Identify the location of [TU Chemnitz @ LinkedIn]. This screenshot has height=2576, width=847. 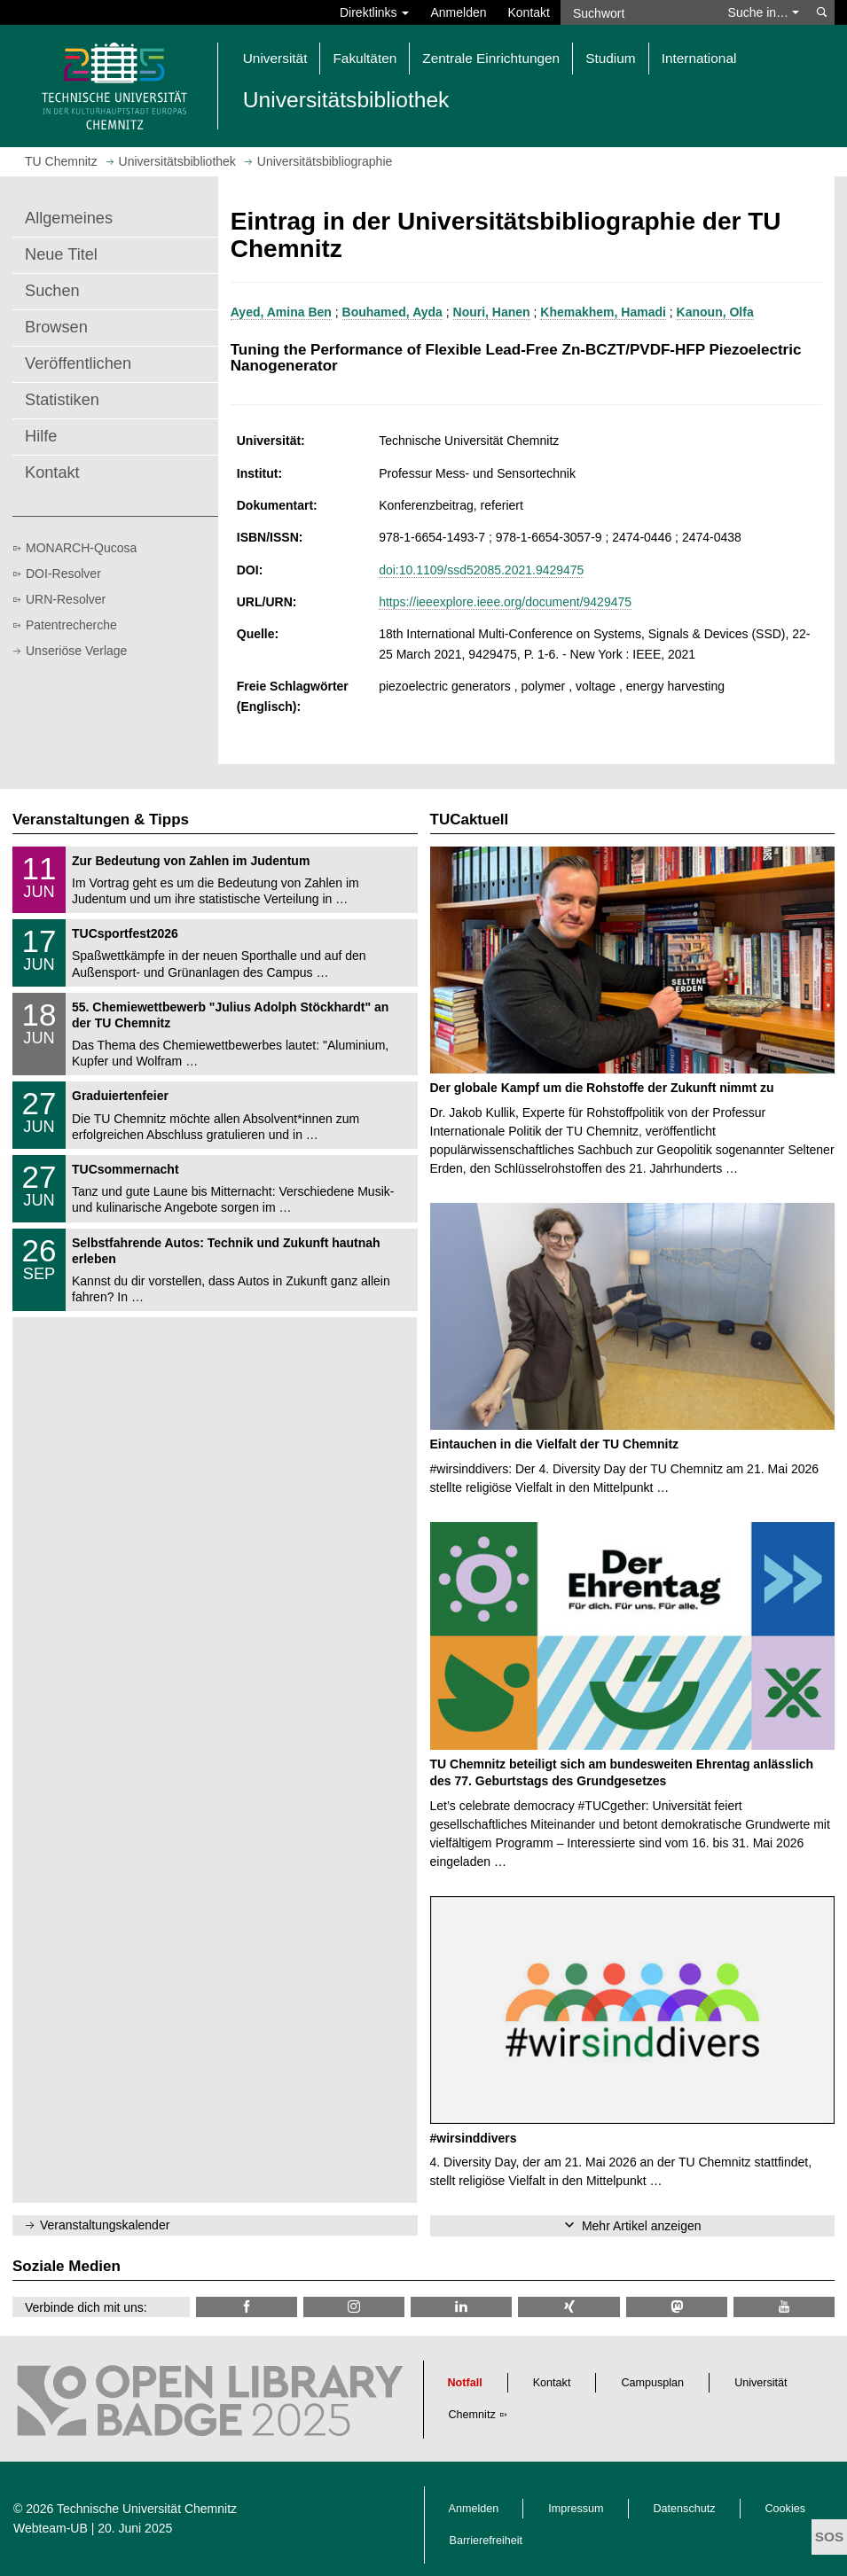
(461, 2307).